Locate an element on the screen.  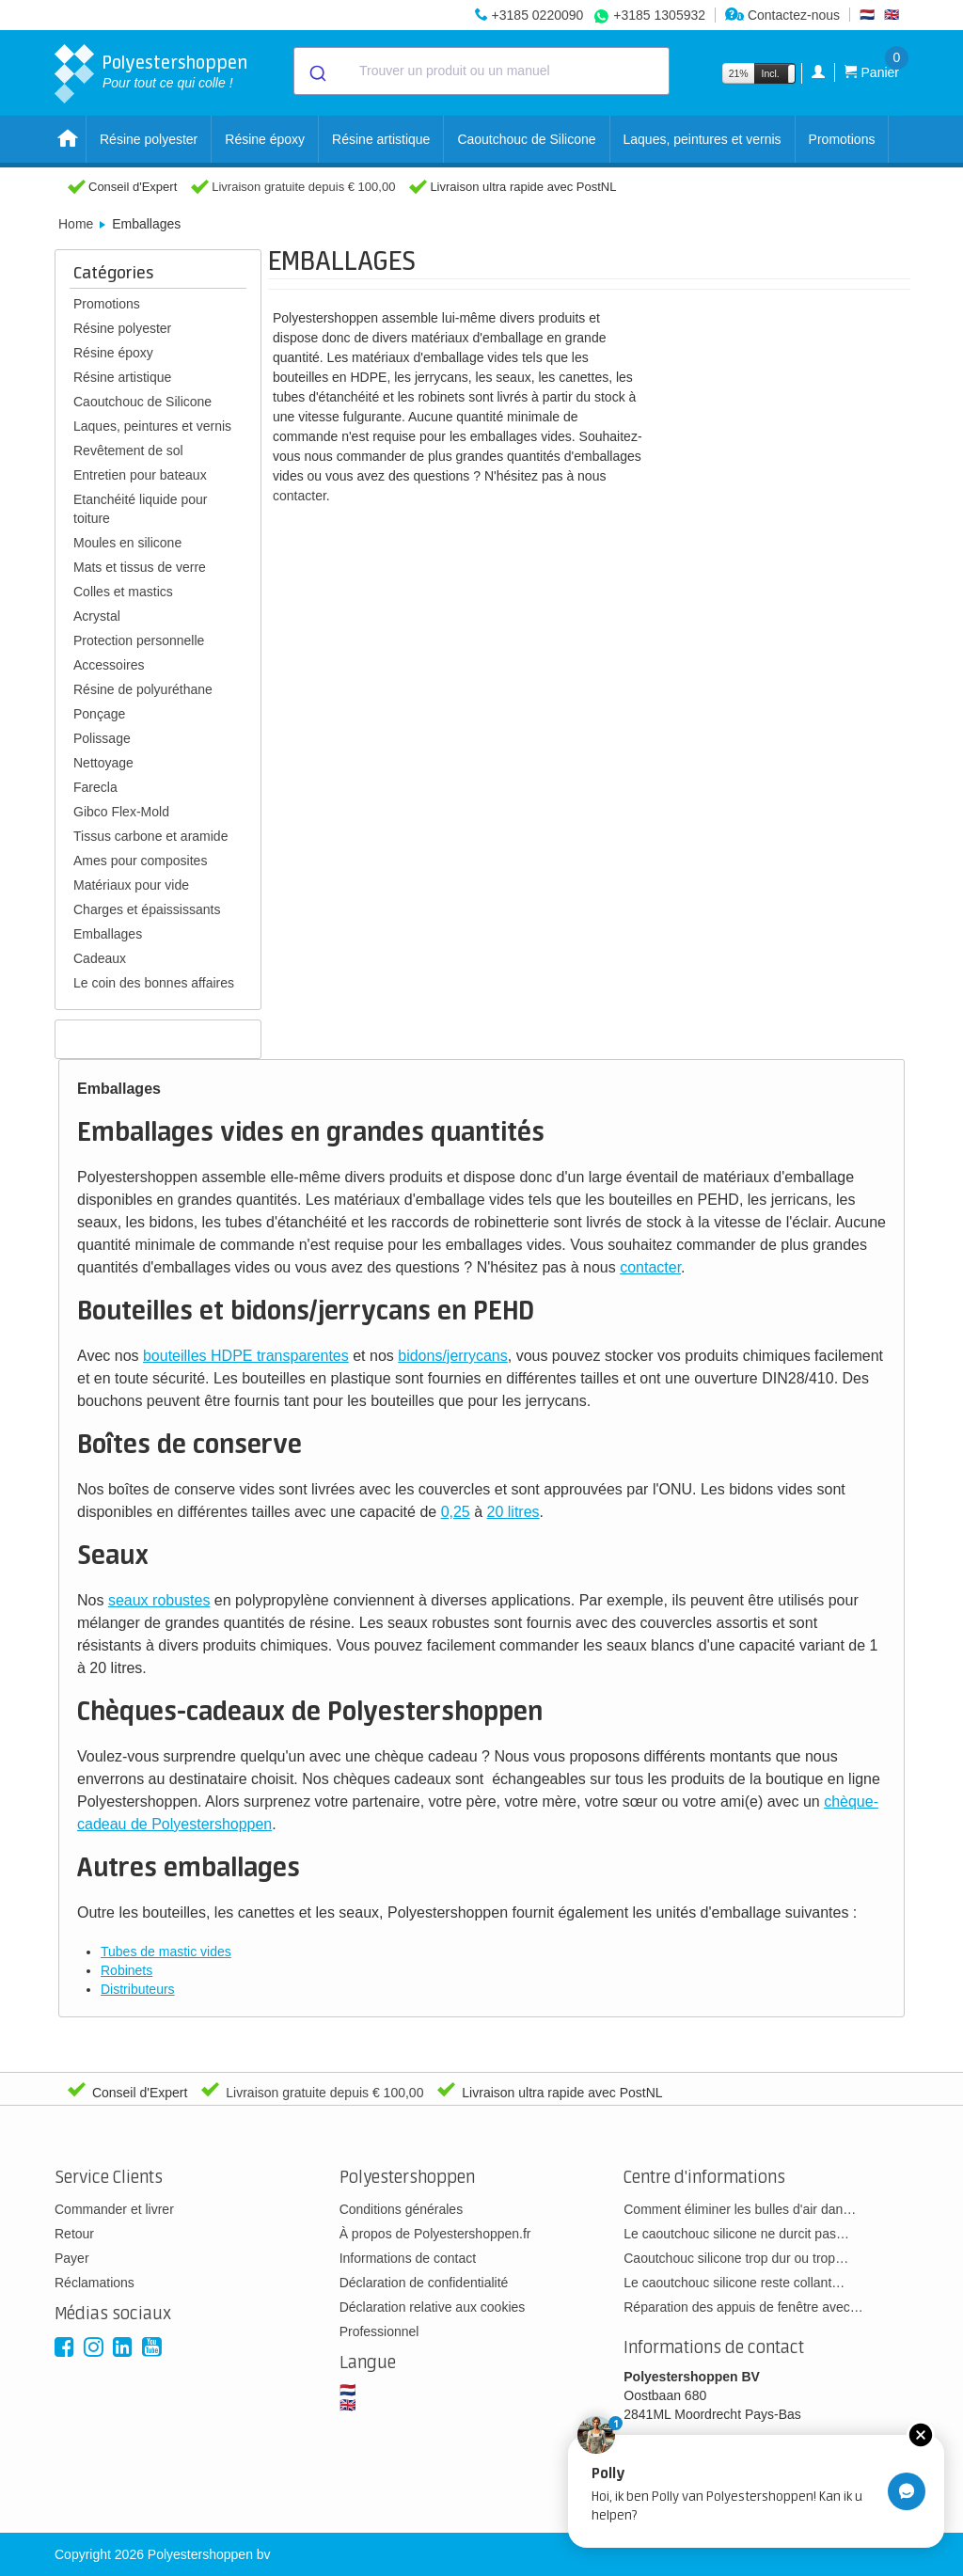
Caoutchouc de Silicone is located at coordinates (526, 139).